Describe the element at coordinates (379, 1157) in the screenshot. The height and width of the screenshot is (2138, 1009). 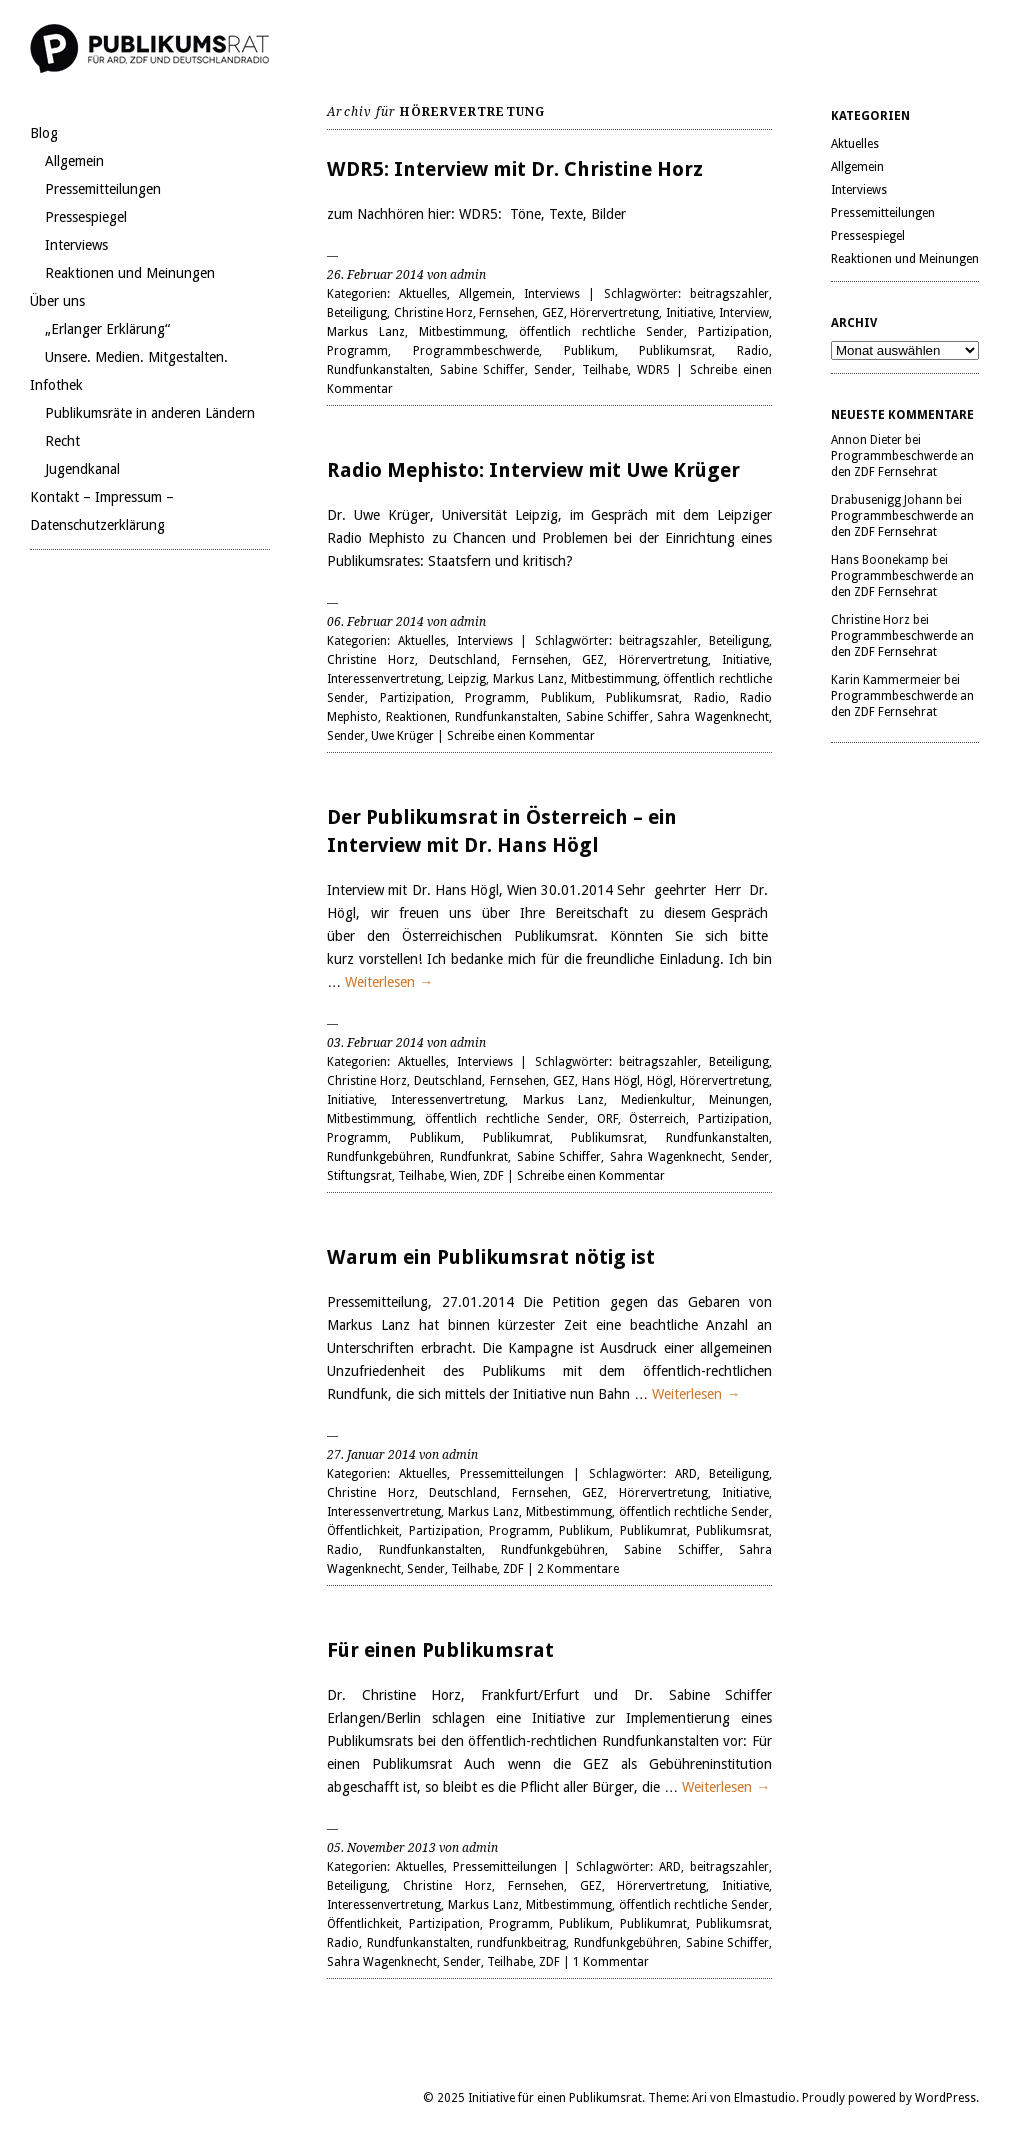
I see `Rundfunkgebühren` at that location.